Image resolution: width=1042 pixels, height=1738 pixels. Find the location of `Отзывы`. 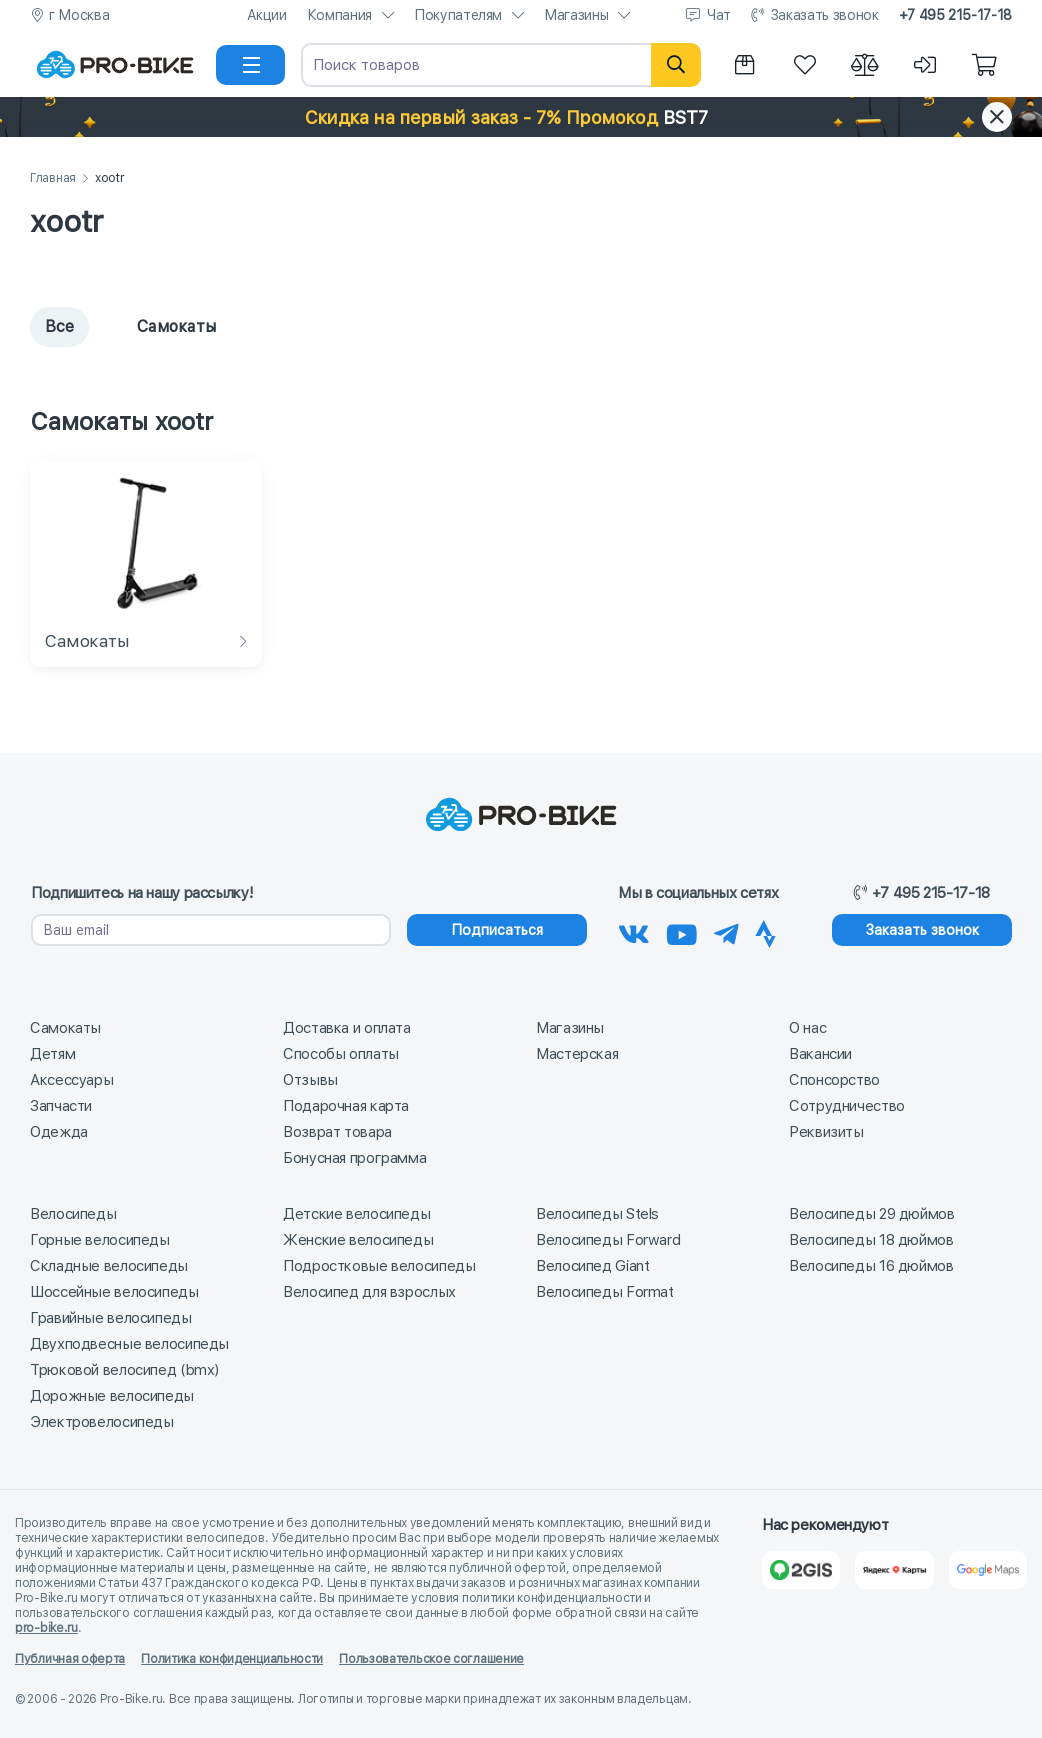

Отзывы is located at coordinates (310, 1080).